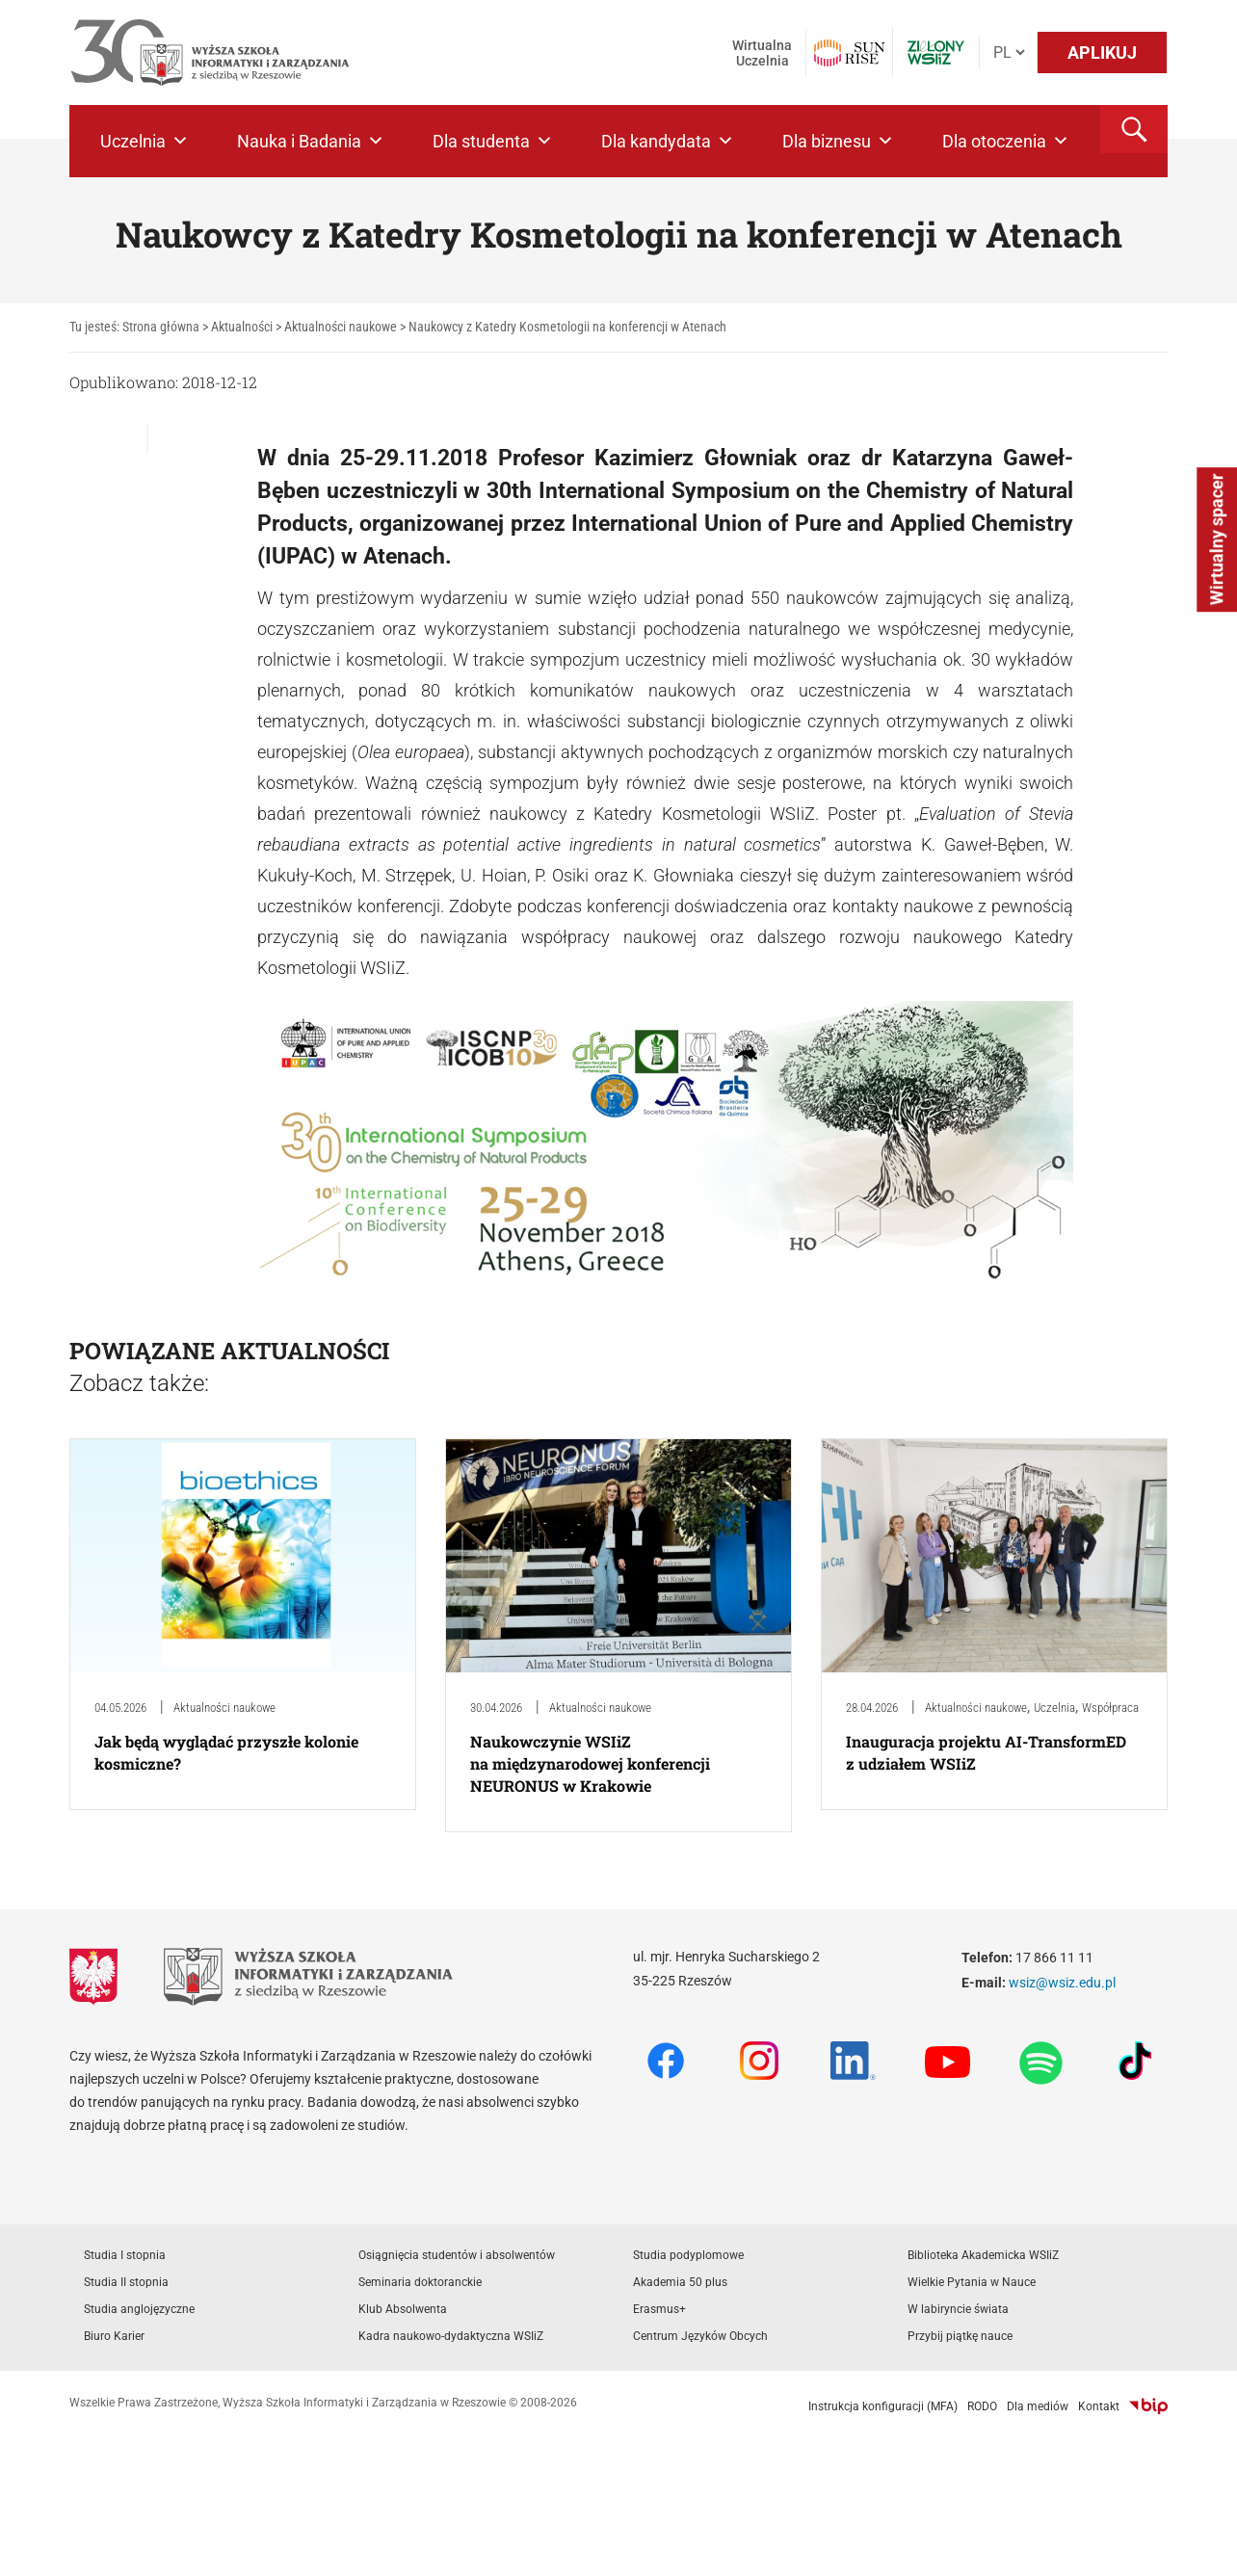 Image resolution: width=1237 pixels, height=2576 pixels. I want to click on Przybij piątkę nauce, so click(960, 2336).